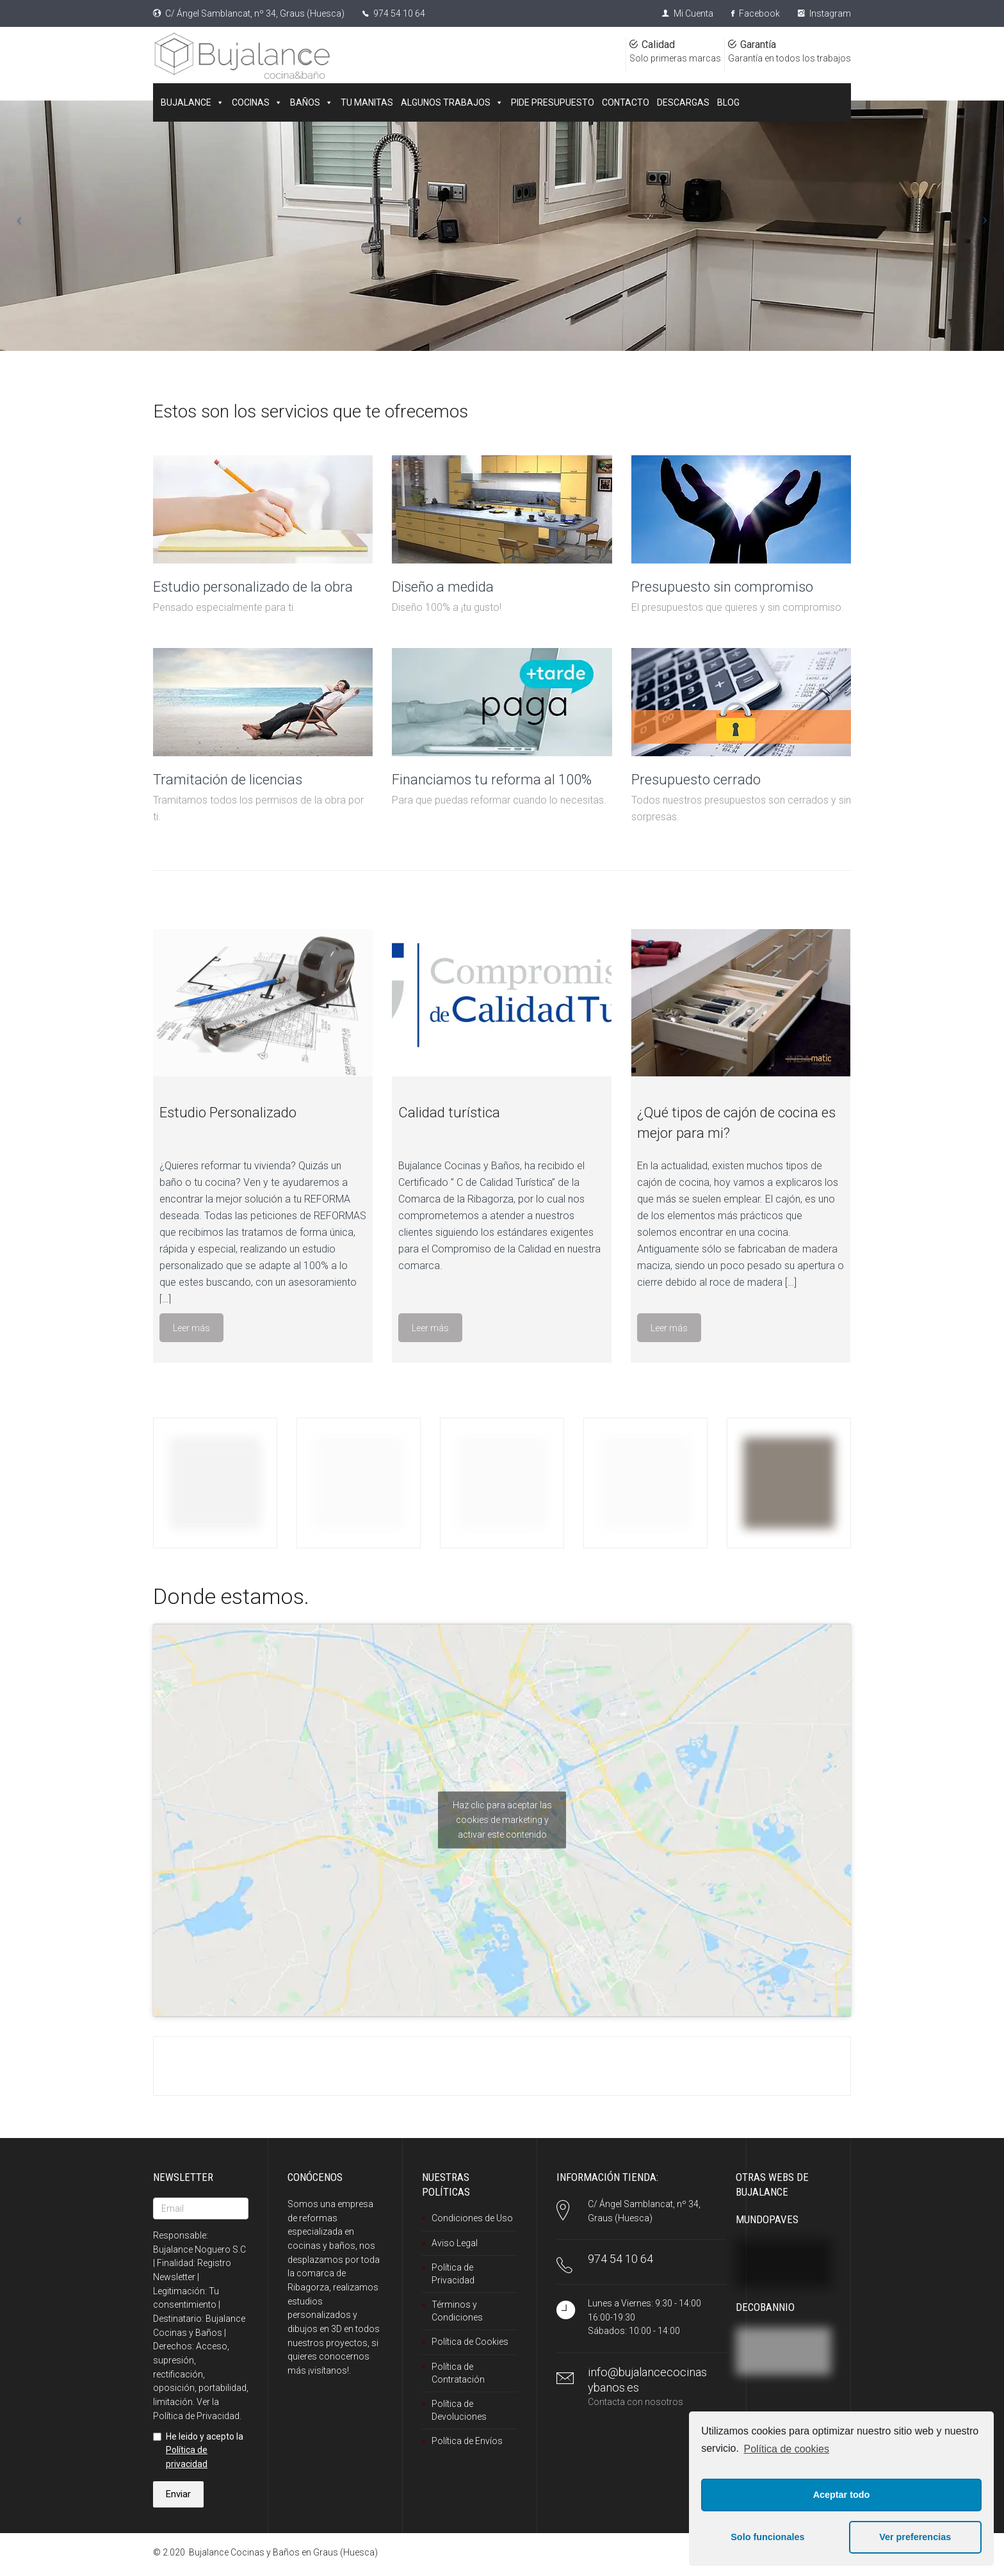 This screenshot has width=1004, height=2576. Describe the element at coordinates (257, 102) in the screenshot. I see `COCINAS` at that location.